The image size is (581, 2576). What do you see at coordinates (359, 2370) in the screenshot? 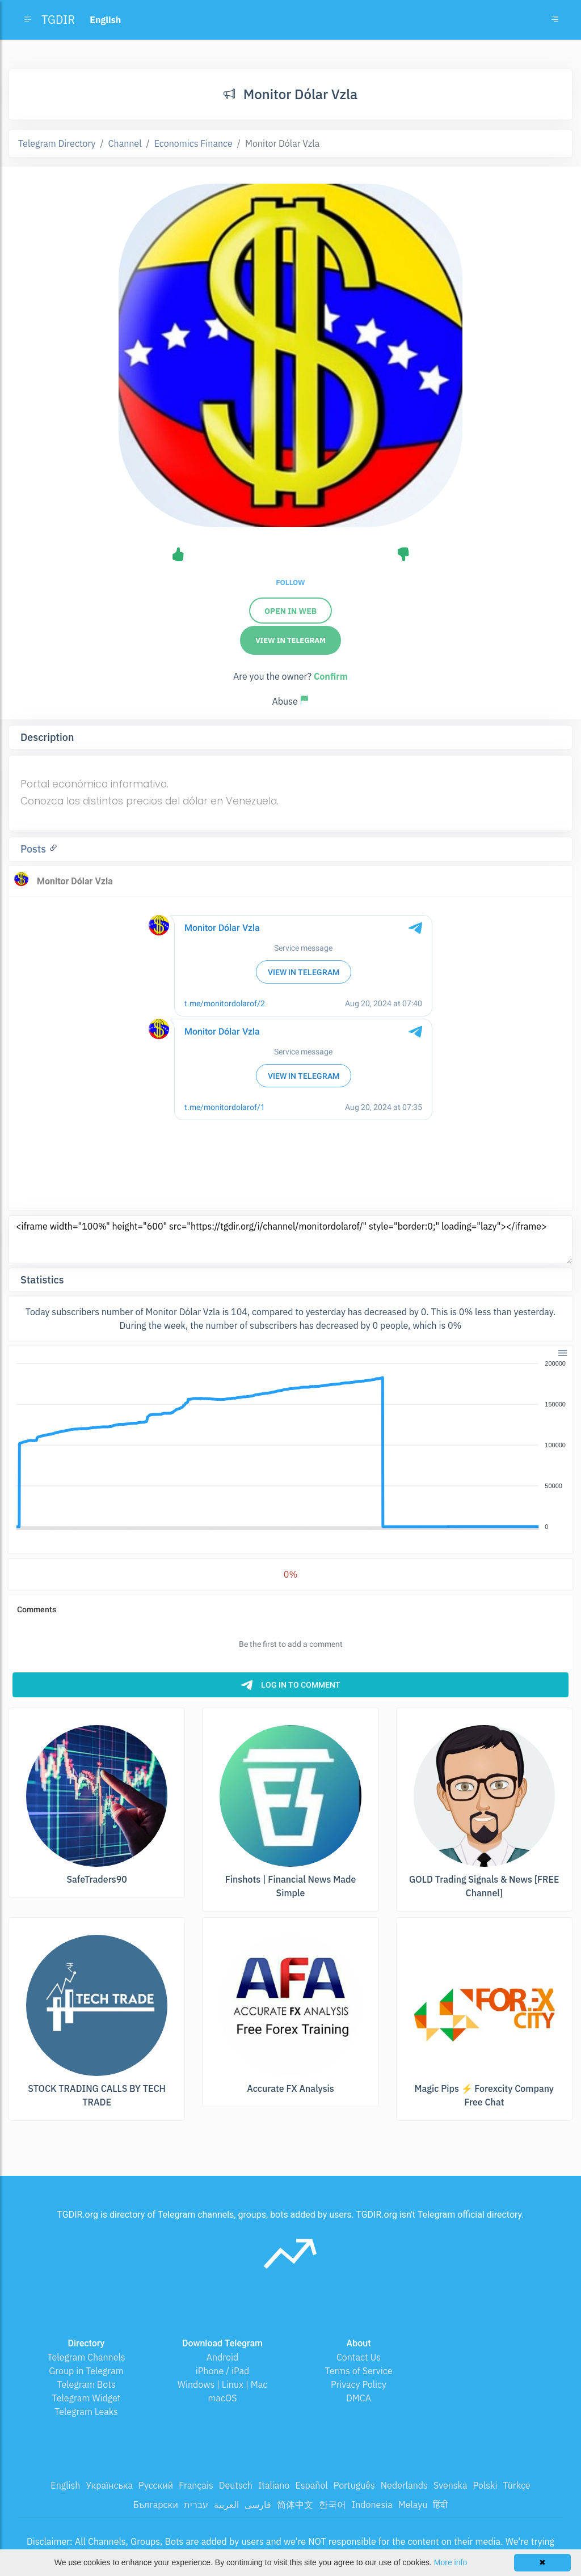
I see `Terms of Service` at bounding box center [359, 2370].